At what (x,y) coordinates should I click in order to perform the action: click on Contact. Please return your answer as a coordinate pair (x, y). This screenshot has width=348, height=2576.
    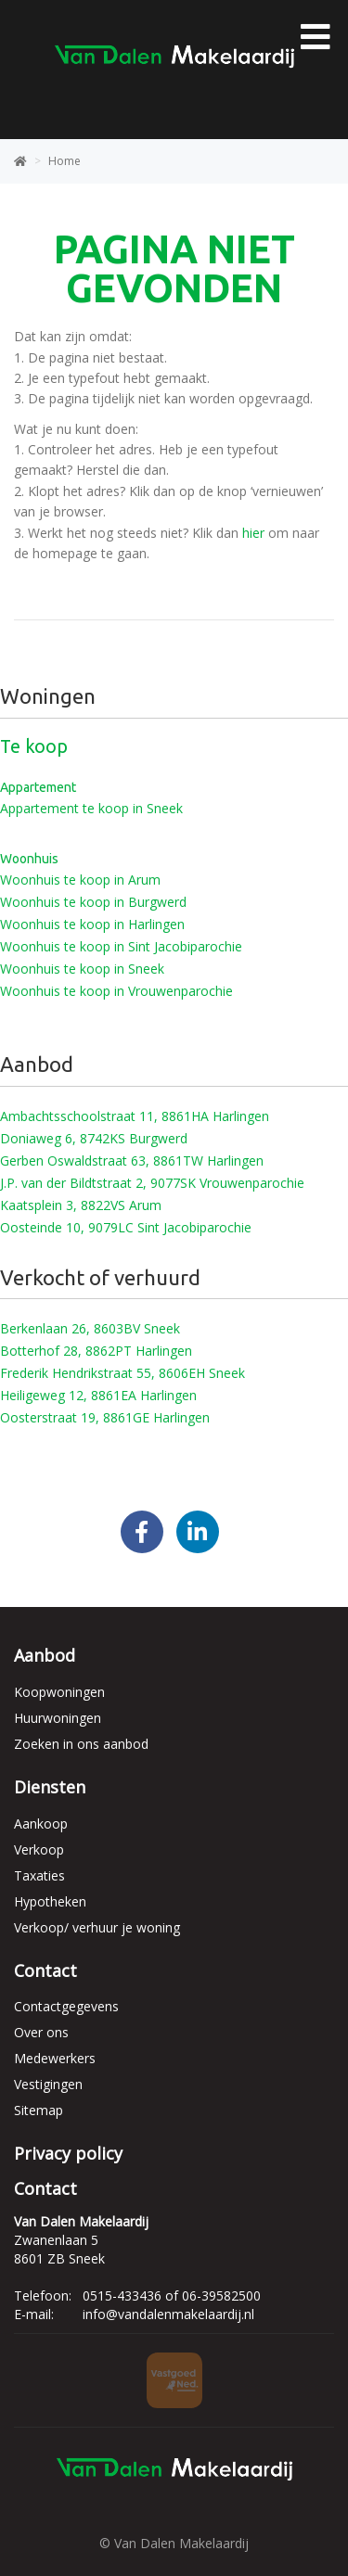
    Looking at the image, I should click on (45, 1970).